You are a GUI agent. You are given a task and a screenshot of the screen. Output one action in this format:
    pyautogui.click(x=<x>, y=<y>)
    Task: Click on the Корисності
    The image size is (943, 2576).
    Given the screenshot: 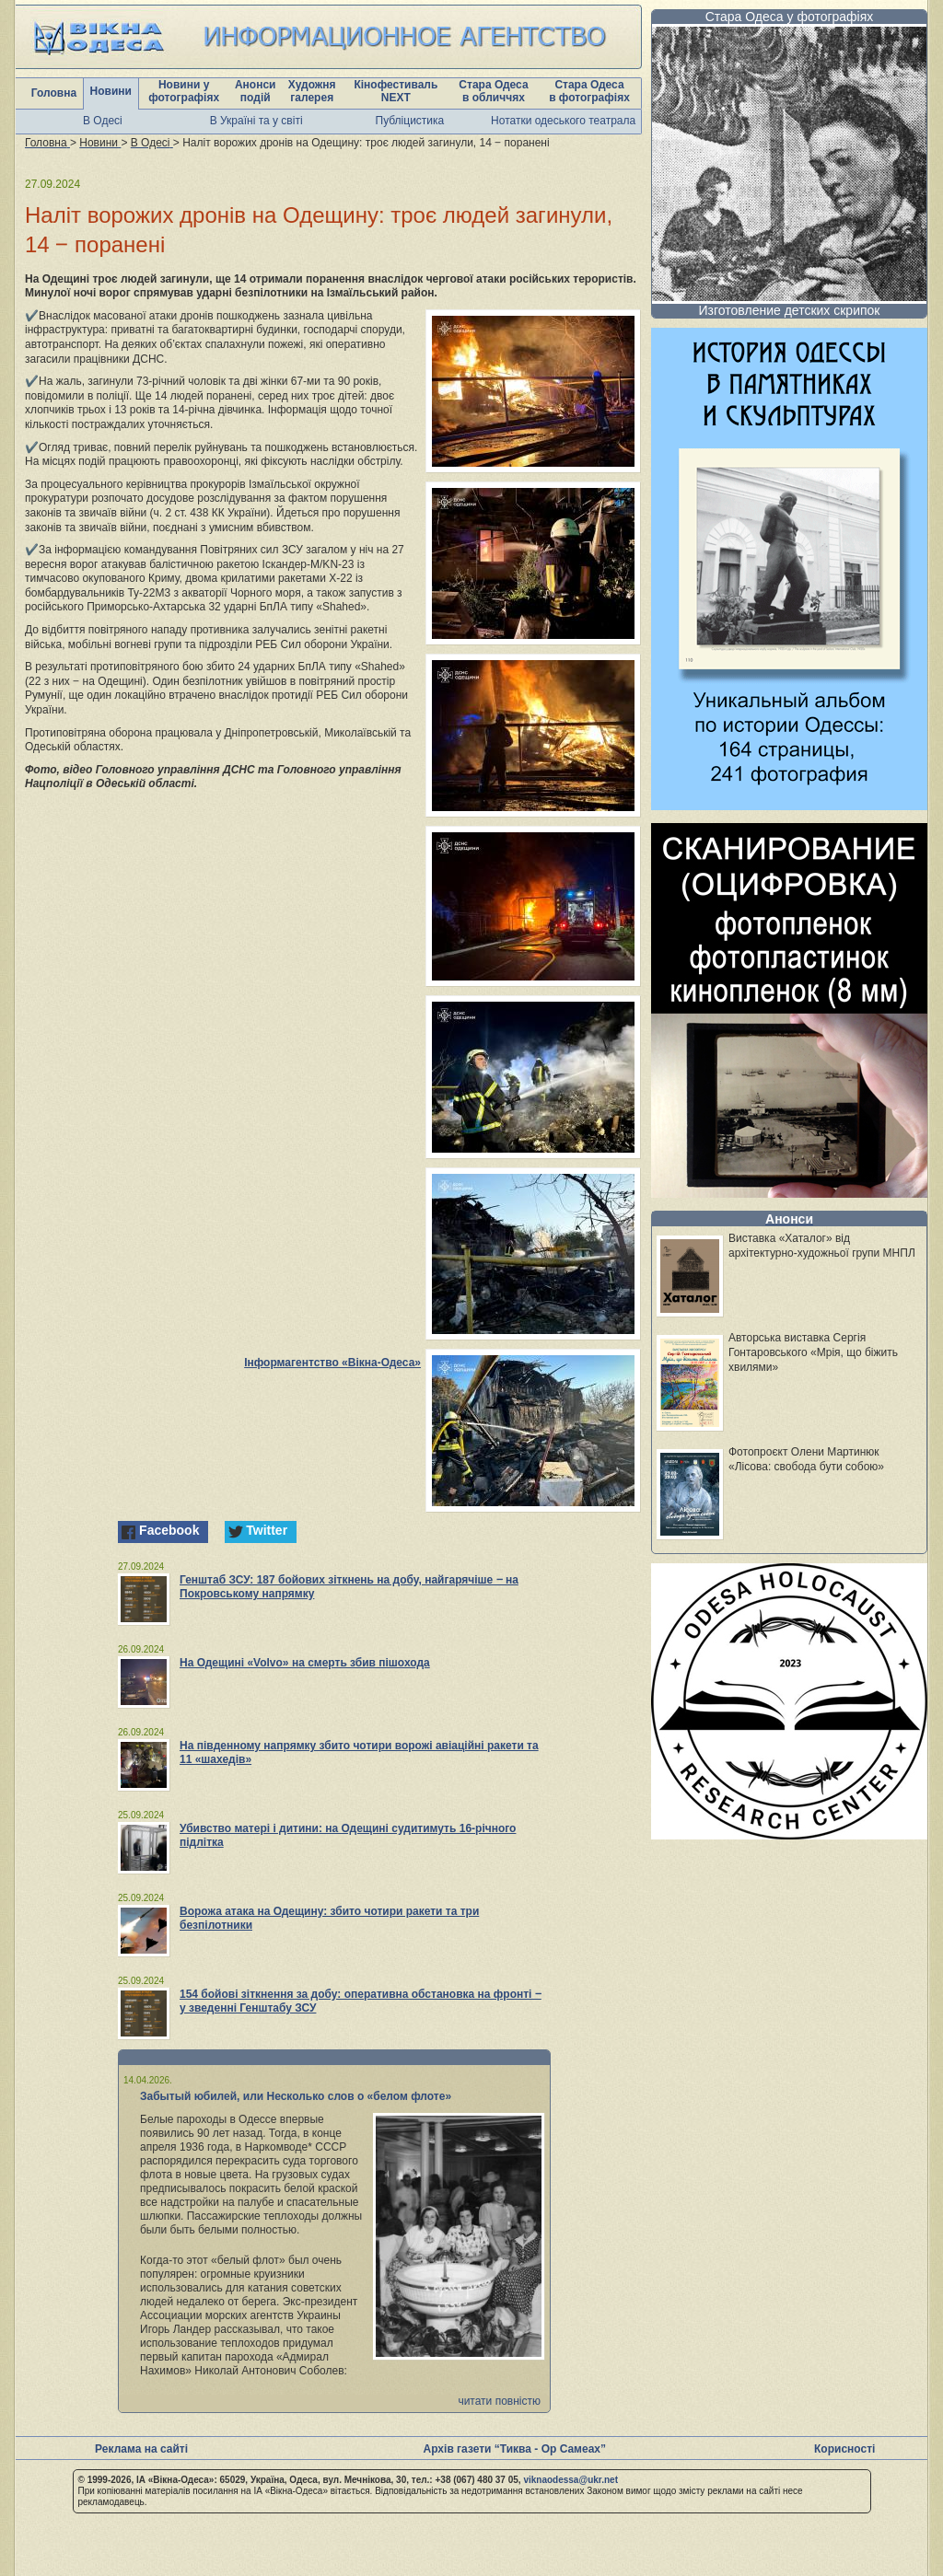 What is the action you would take?
    pyautogui.click(x=844, y=2449)
    